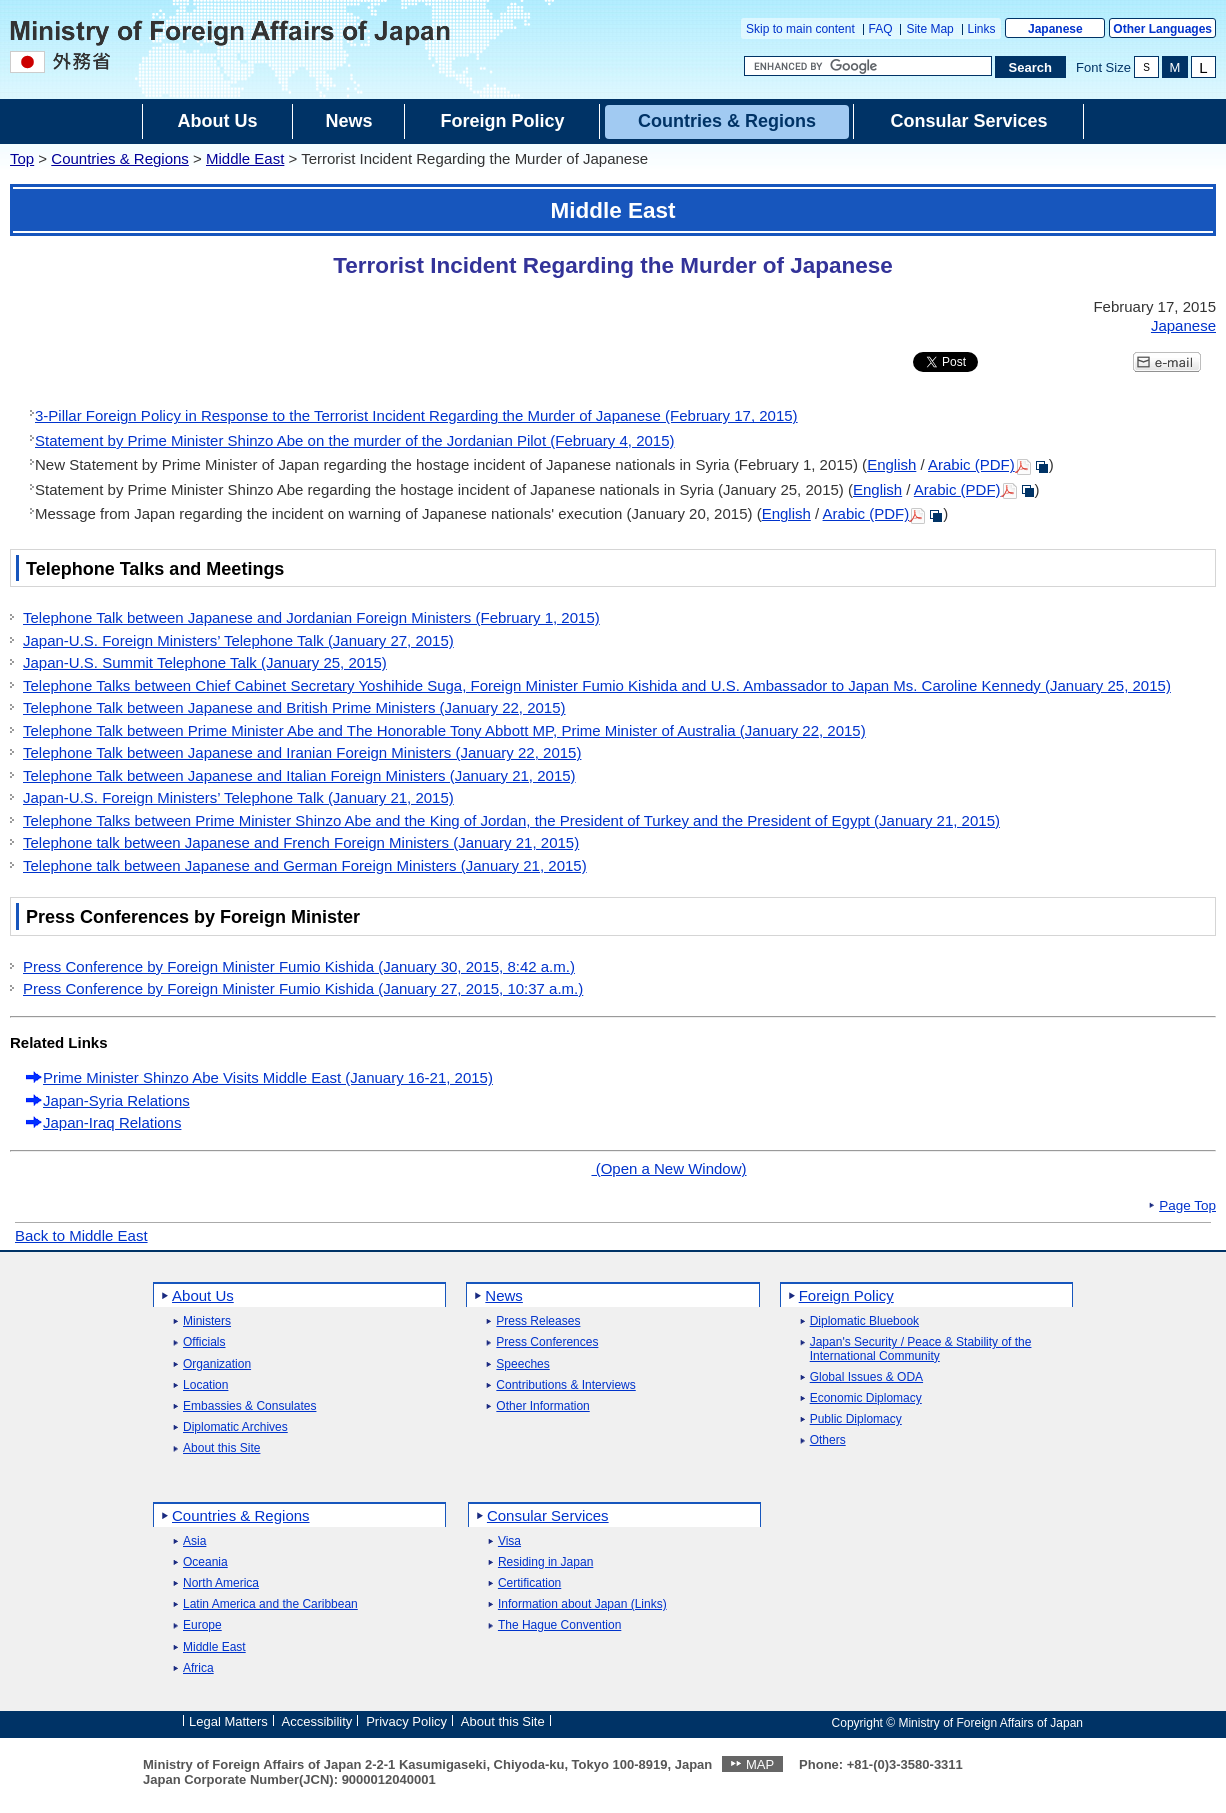 The height and width of the screenshot is (1813, 1226). Describe the element at coordinates (509, 1541) in the screenshot. I see `Visa` at that location.